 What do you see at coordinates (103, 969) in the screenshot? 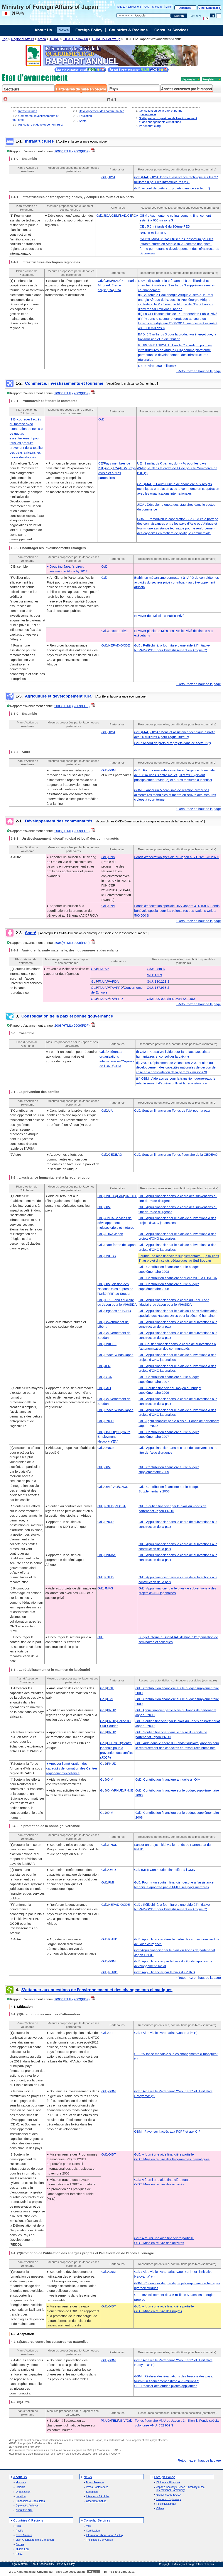
I see `FNUAP` at bounding box center [103, 969].